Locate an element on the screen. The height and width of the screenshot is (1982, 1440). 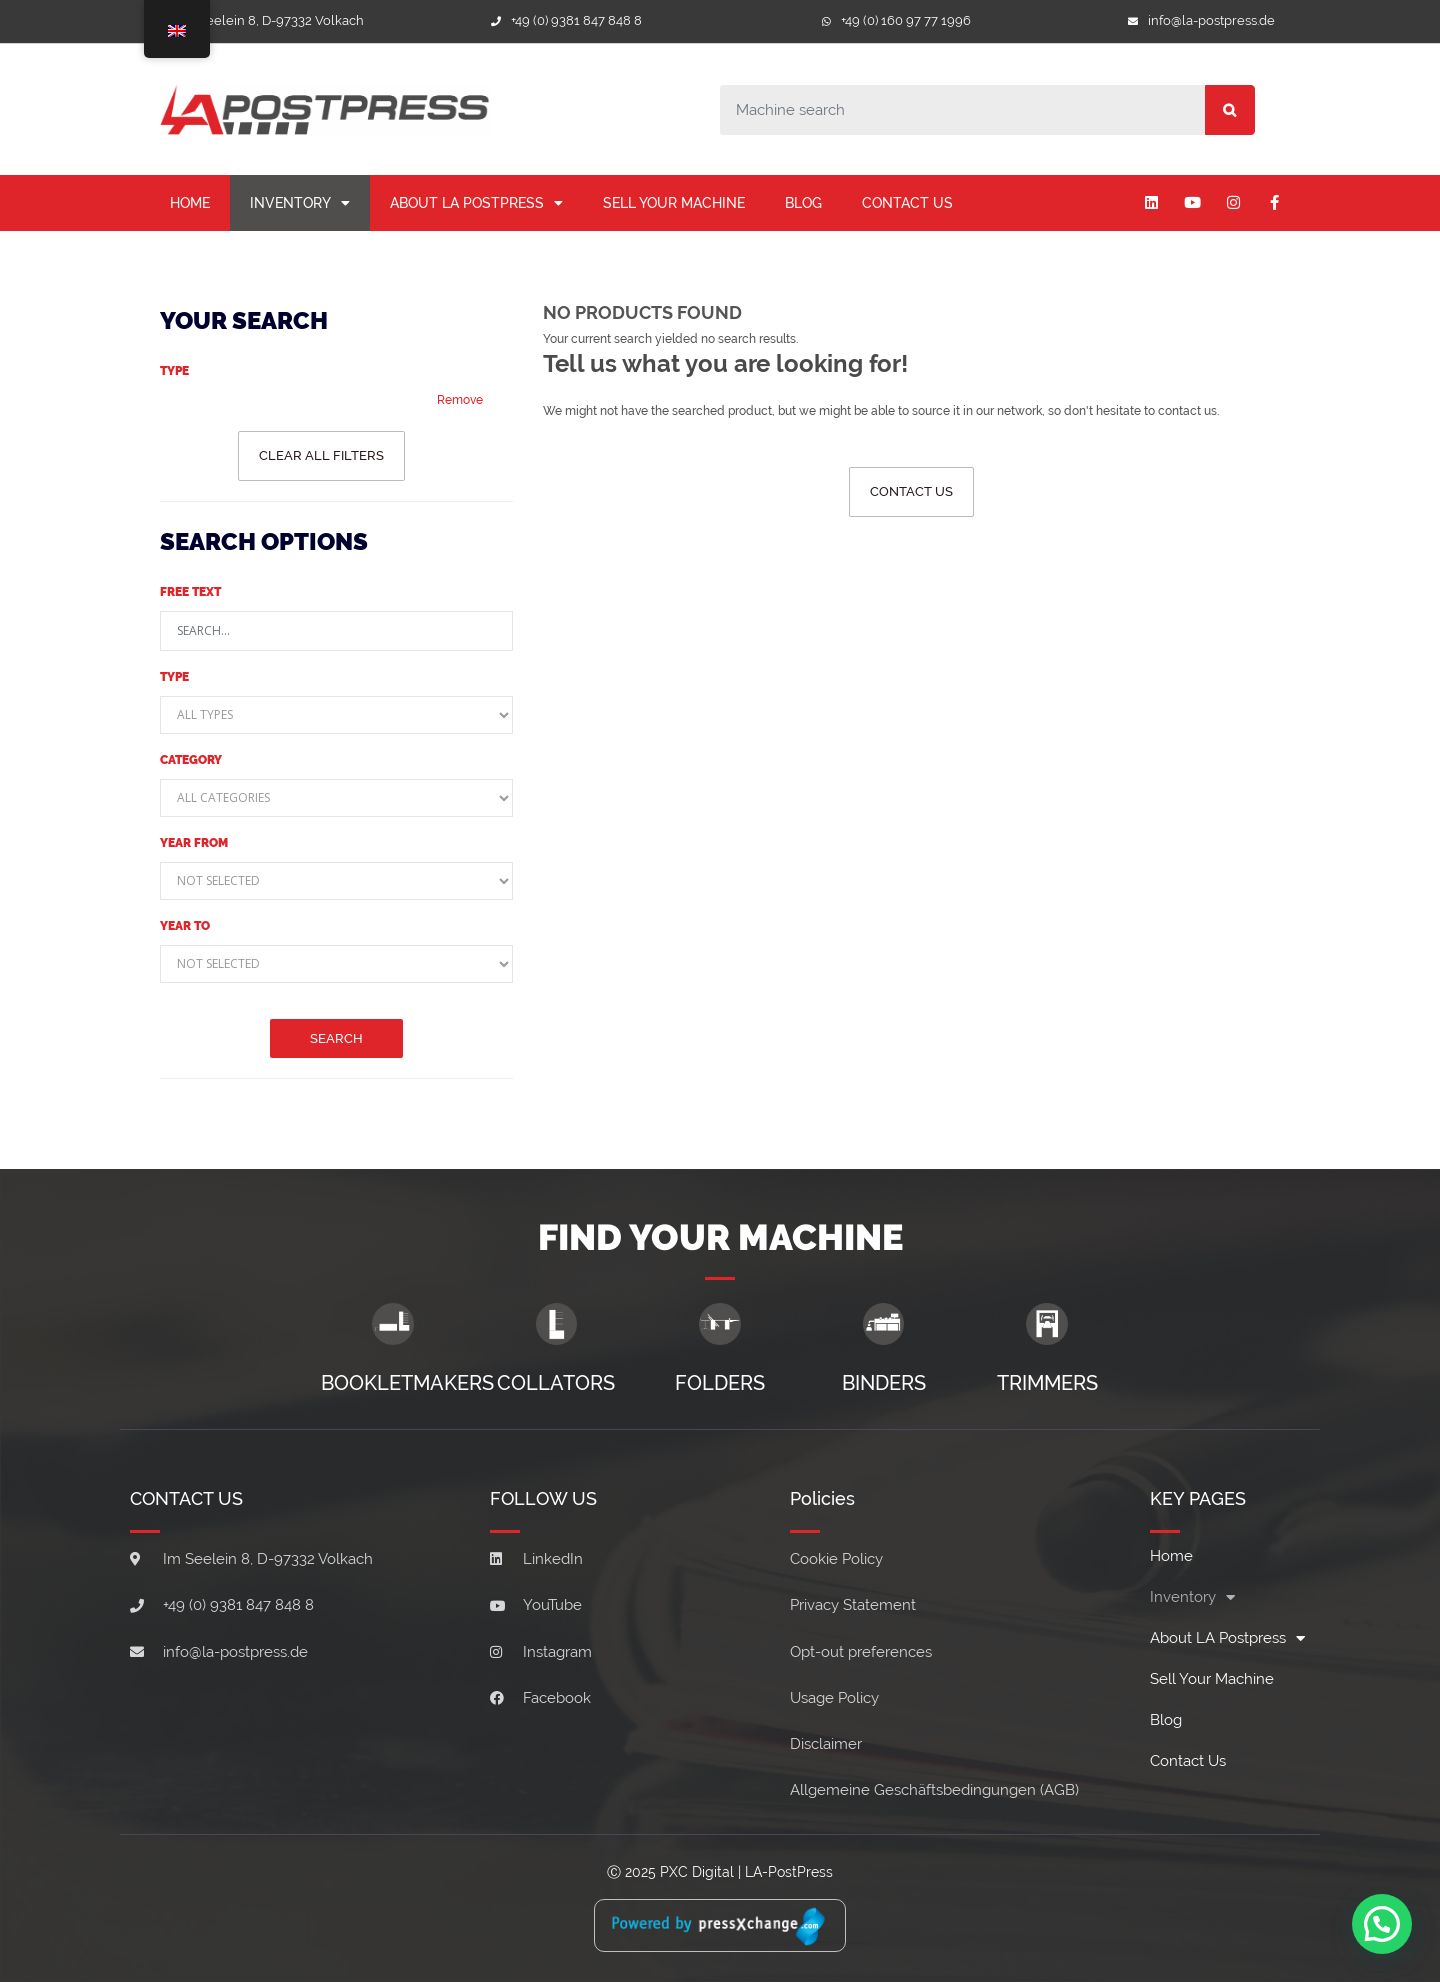
Collators is located at coordinates (556, 1383).